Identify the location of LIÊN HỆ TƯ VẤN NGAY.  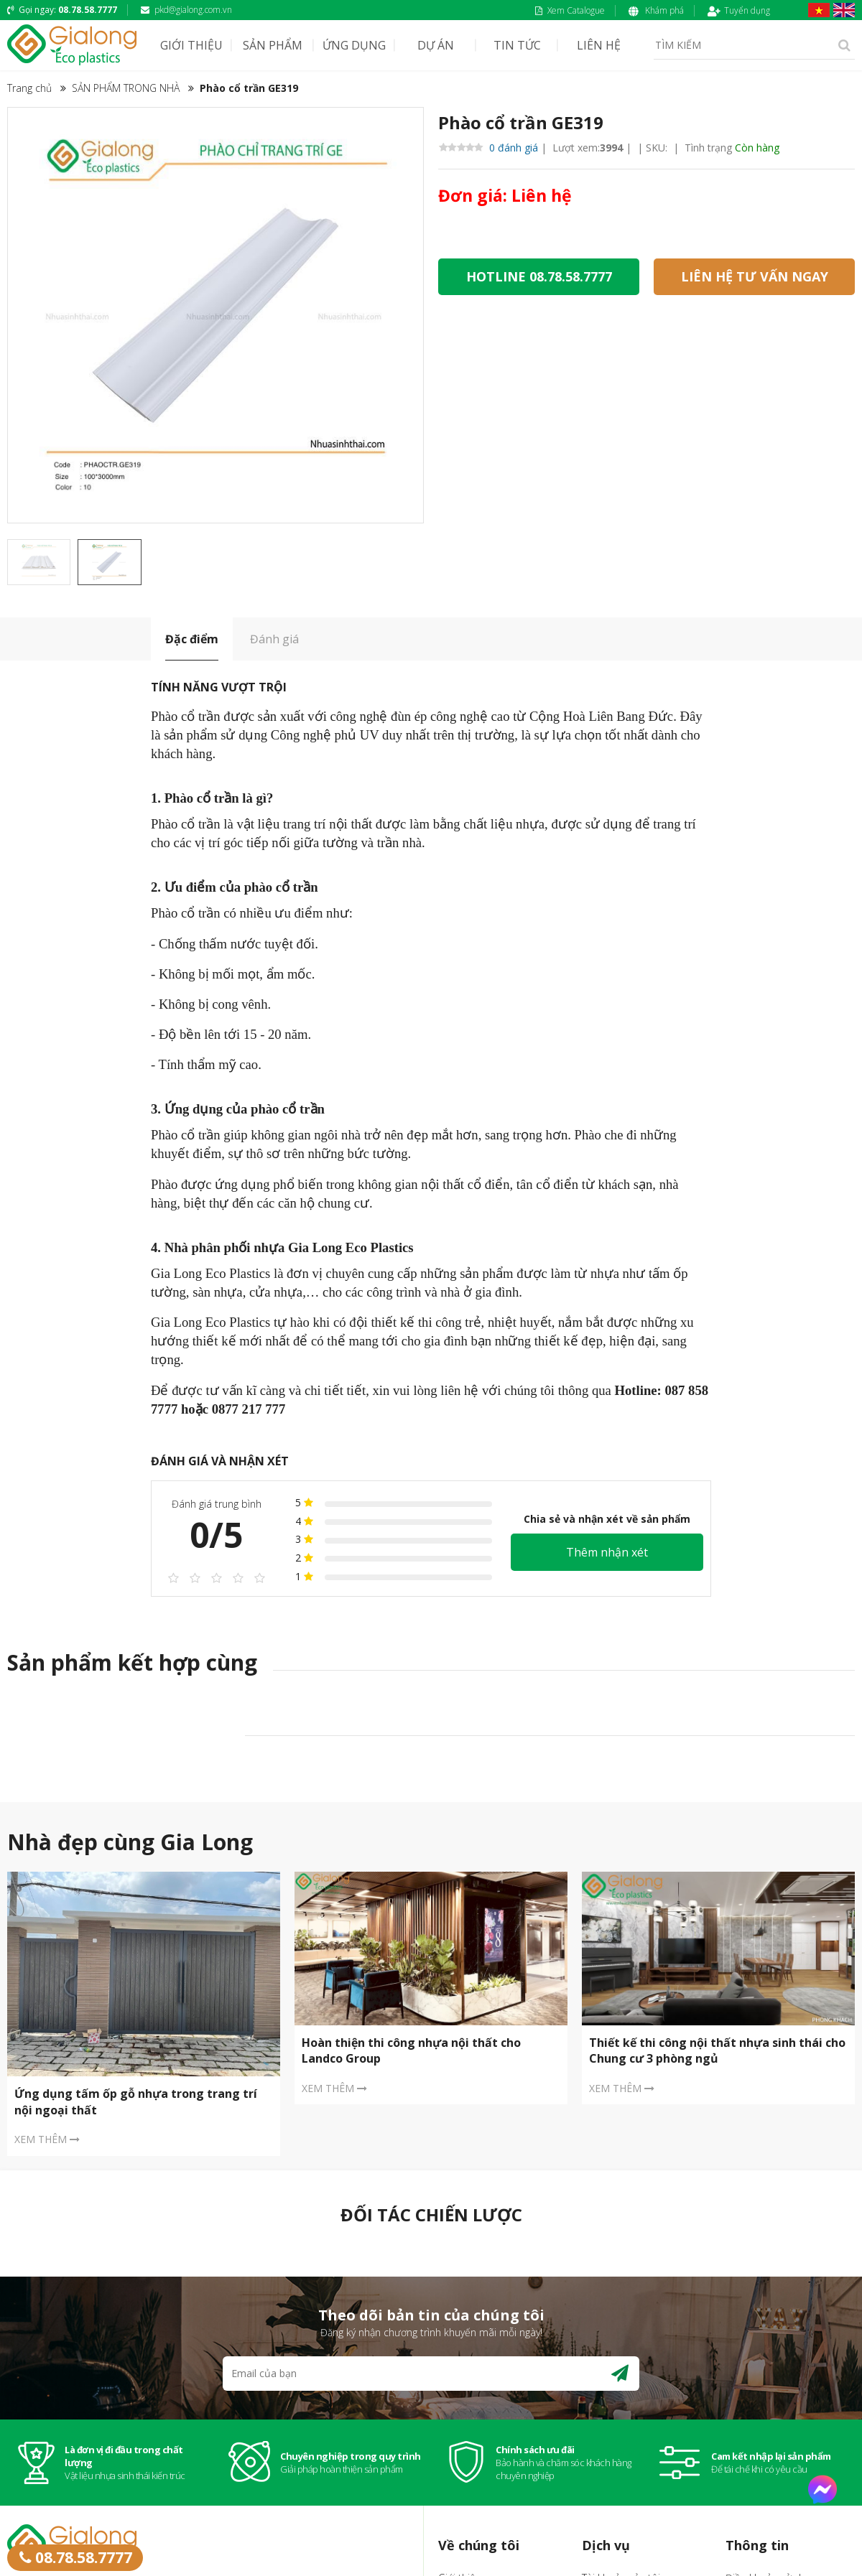
(754, 276).